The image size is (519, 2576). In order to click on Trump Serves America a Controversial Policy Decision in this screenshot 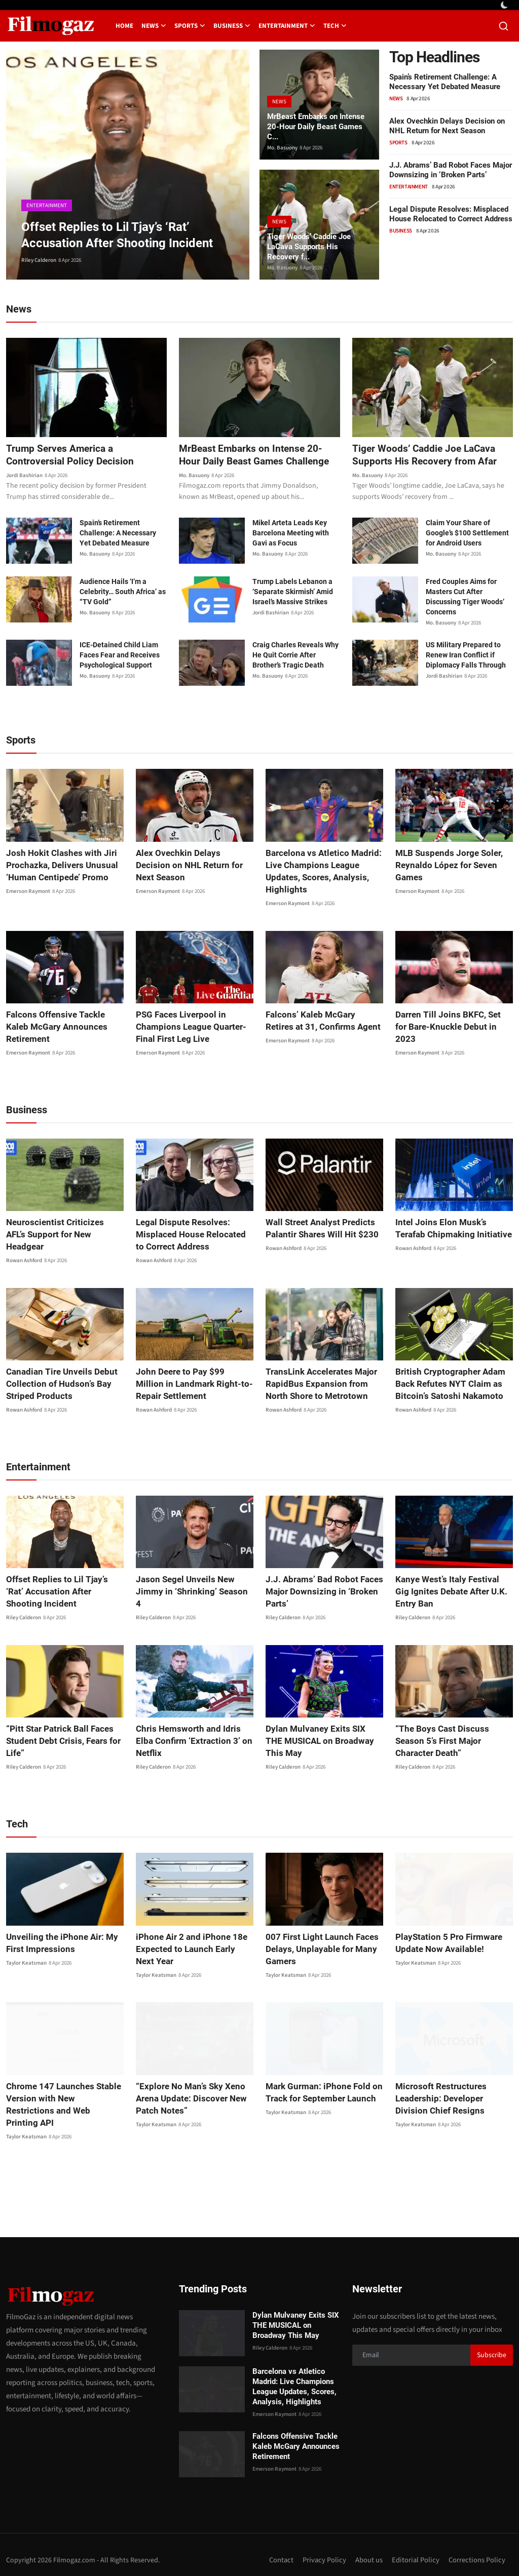, I will do `click(71, 455)`.